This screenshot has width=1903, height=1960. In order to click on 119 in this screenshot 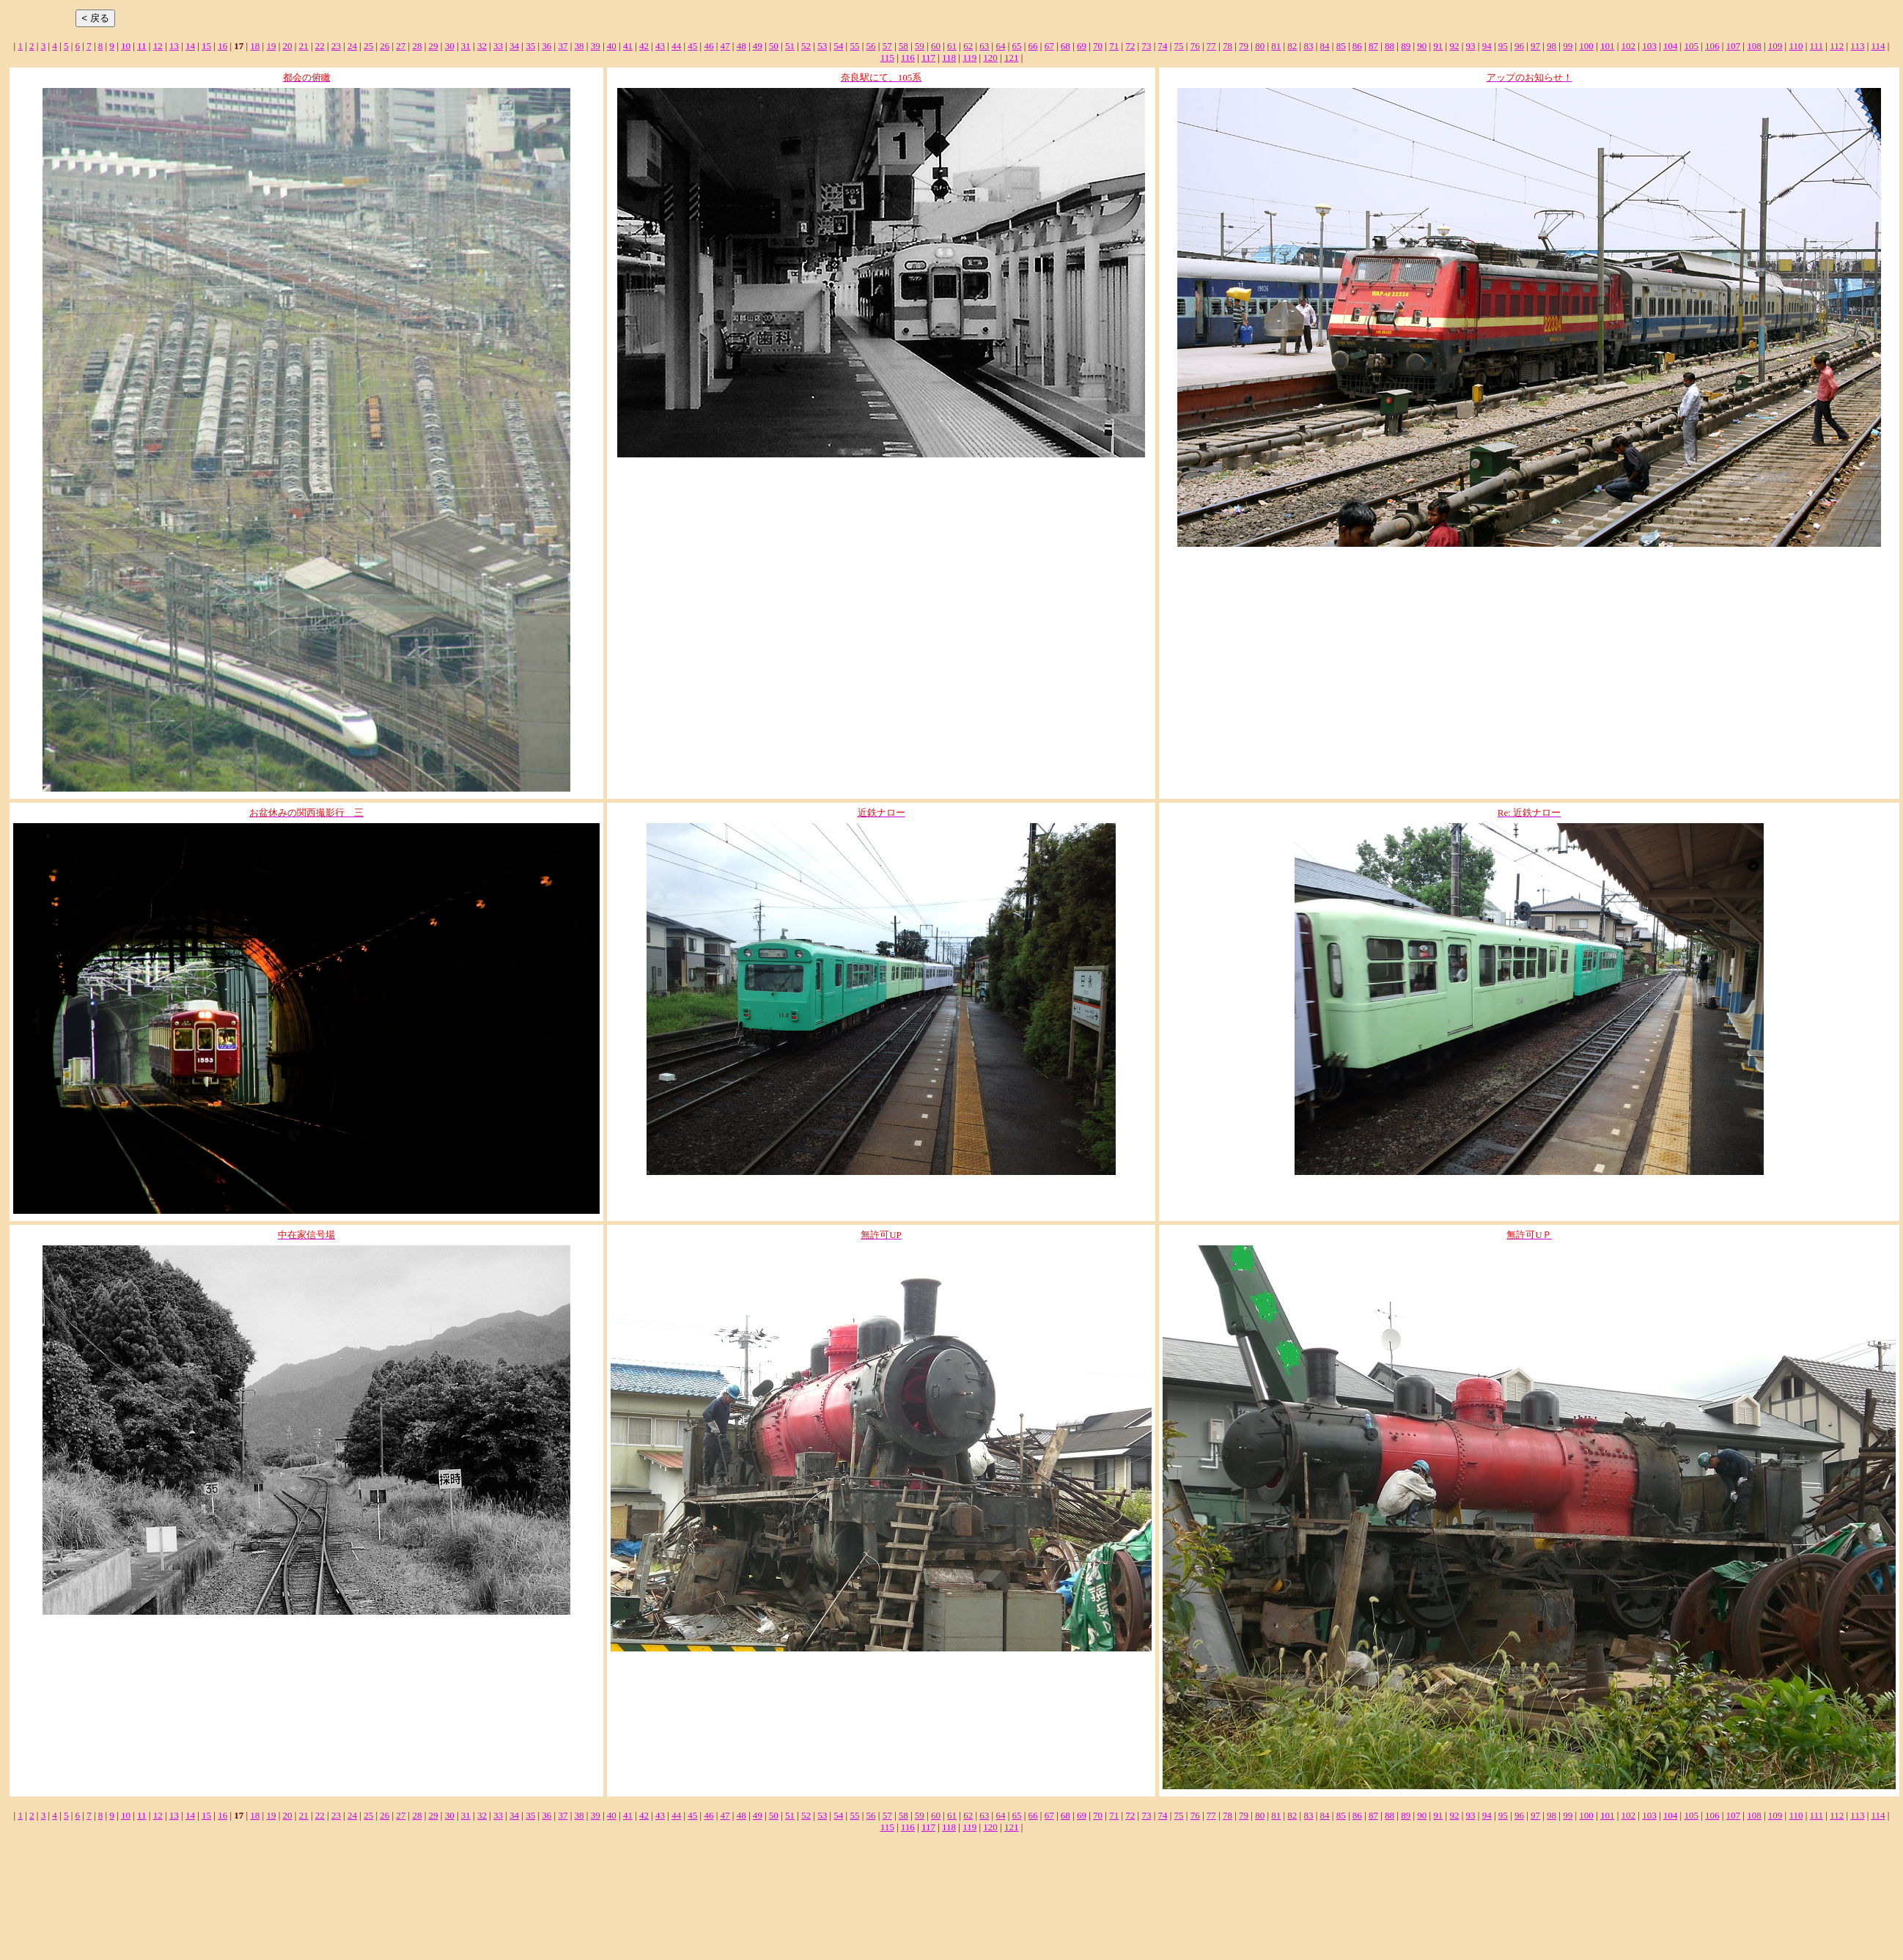, I will do `click(969, 57)`.